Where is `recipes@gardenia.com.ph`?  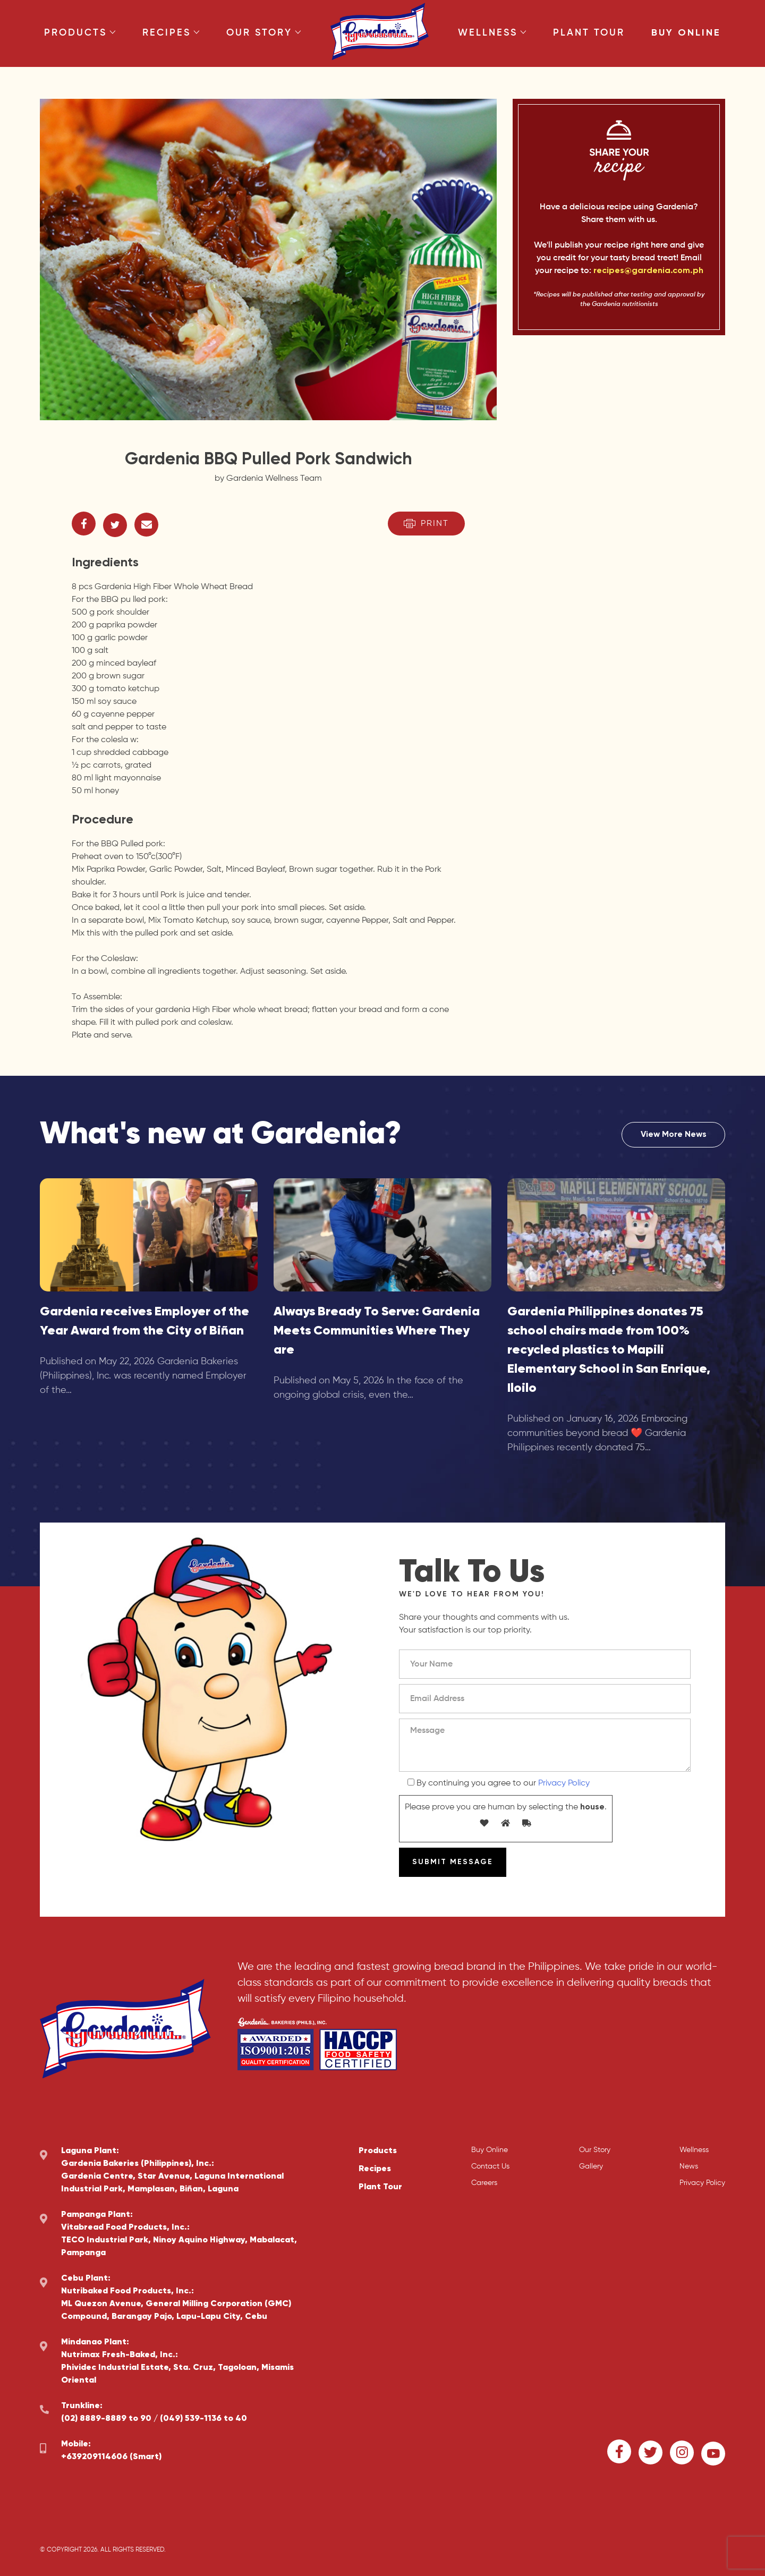 recipes@gardenia.com.ph is located at coordinates (648, 271).